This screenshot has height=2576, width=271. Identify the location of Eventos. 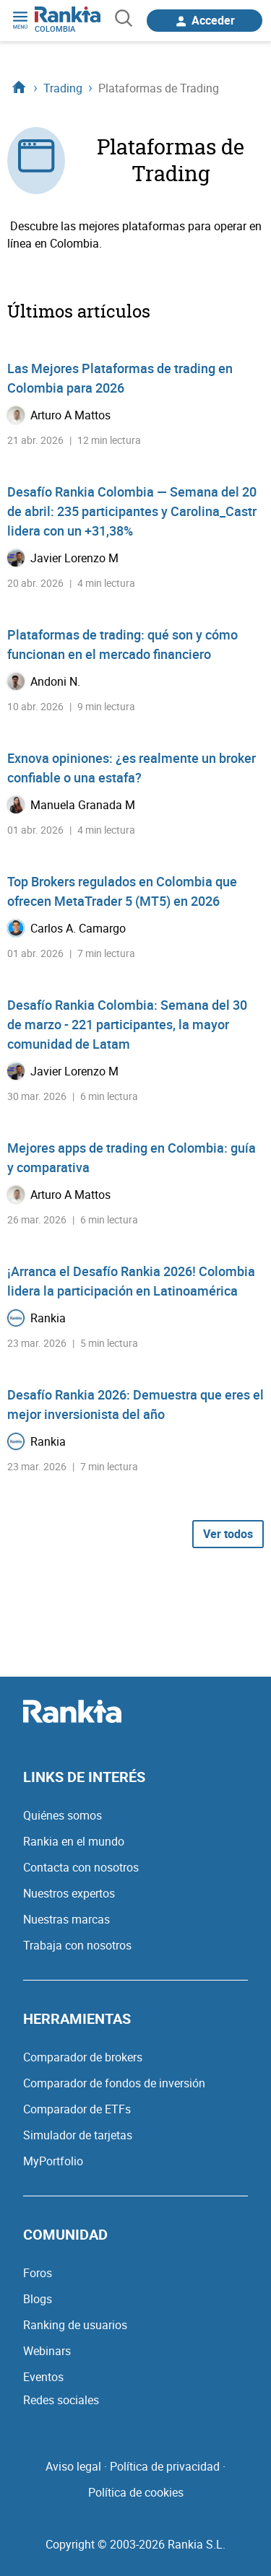
(43, 2377).